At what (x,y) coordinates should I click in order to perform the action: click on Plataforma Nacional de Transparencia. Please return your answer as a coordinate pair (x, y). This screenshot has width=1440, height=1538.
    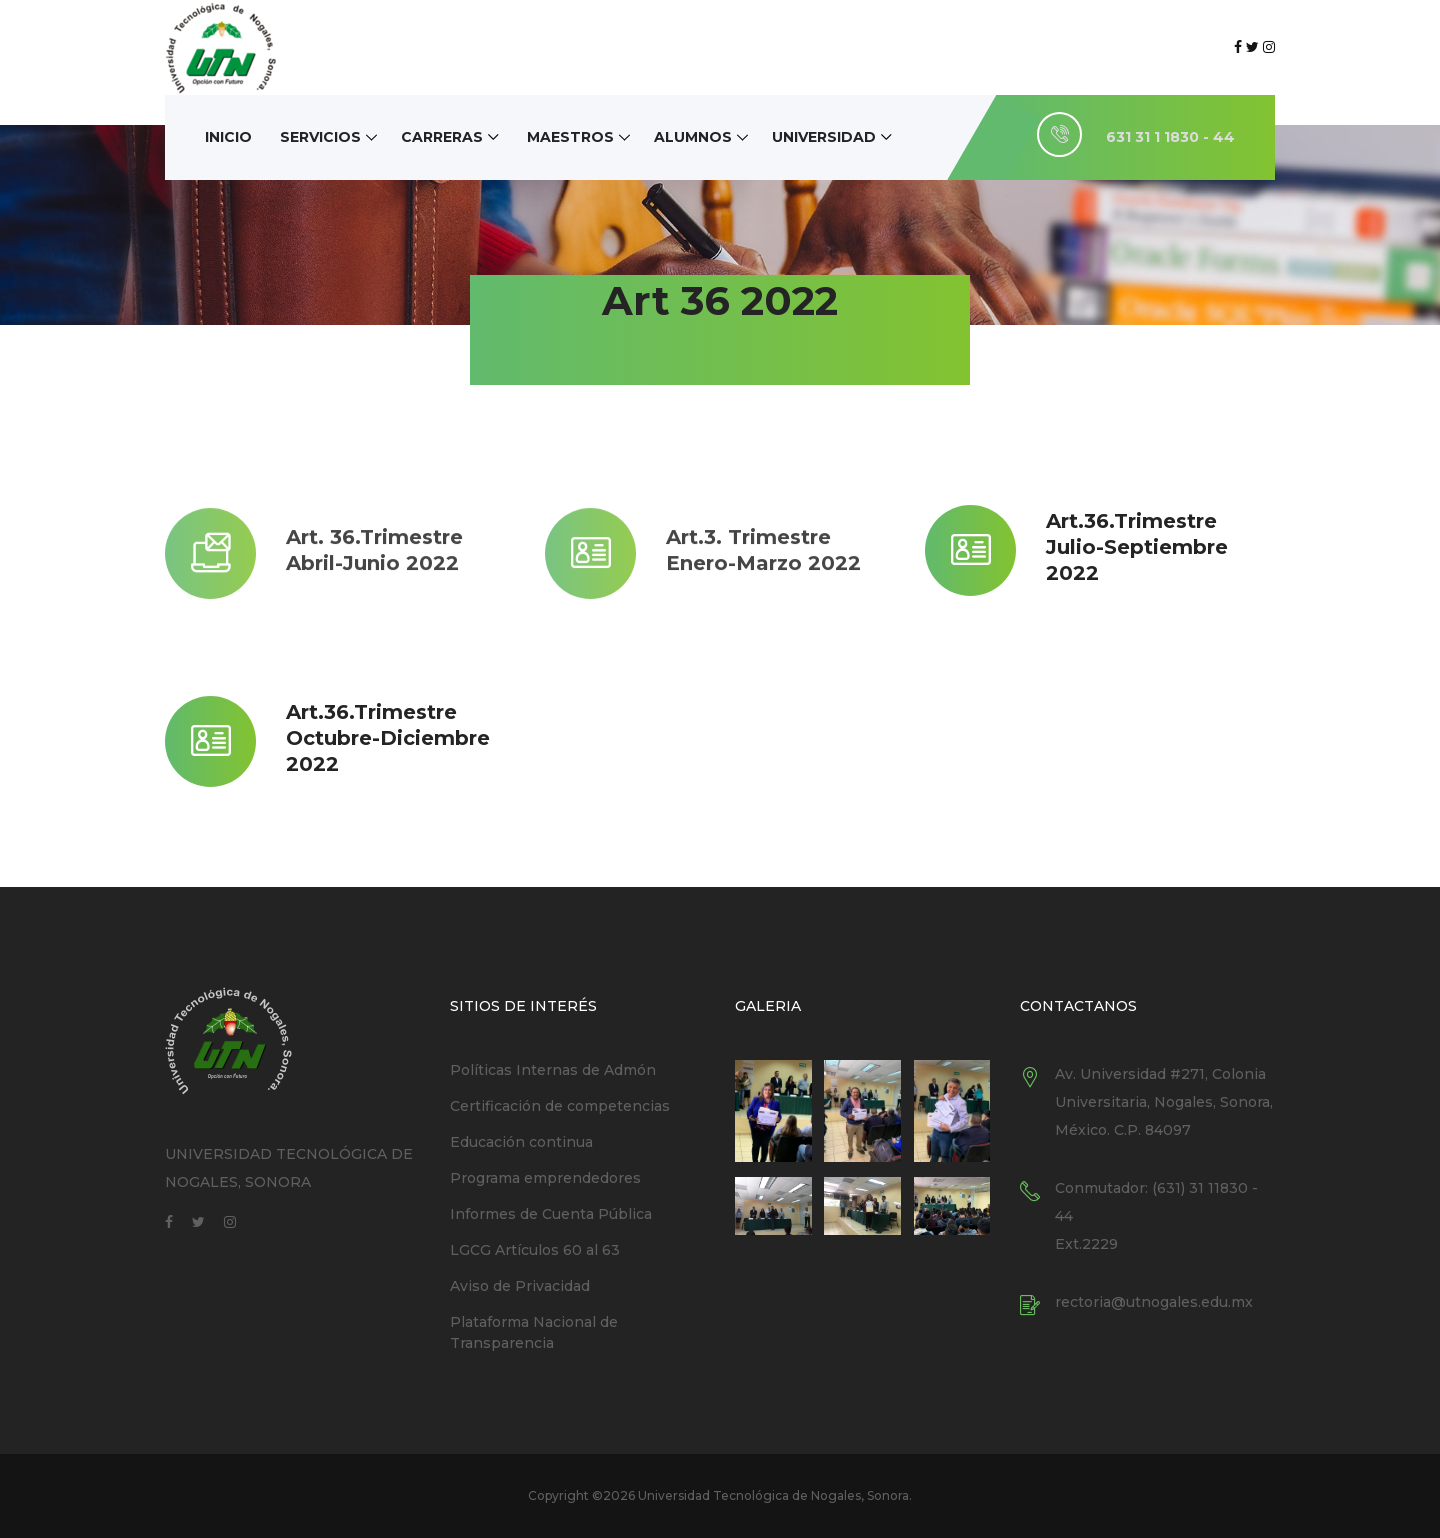
    Looking at the image, I should click on (534, 1332).